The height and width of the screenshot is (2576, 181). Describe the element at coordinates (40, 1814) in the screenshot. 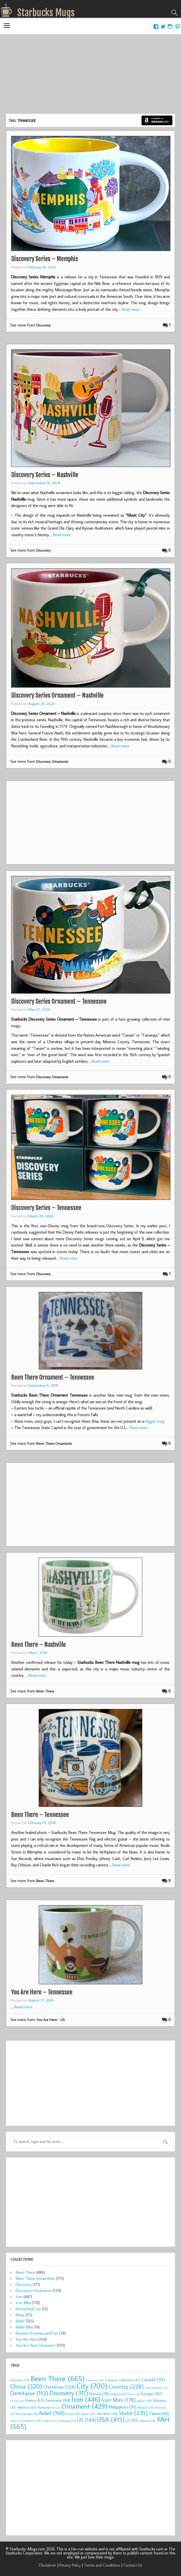

I see `Been There – Tennessee` at that location.